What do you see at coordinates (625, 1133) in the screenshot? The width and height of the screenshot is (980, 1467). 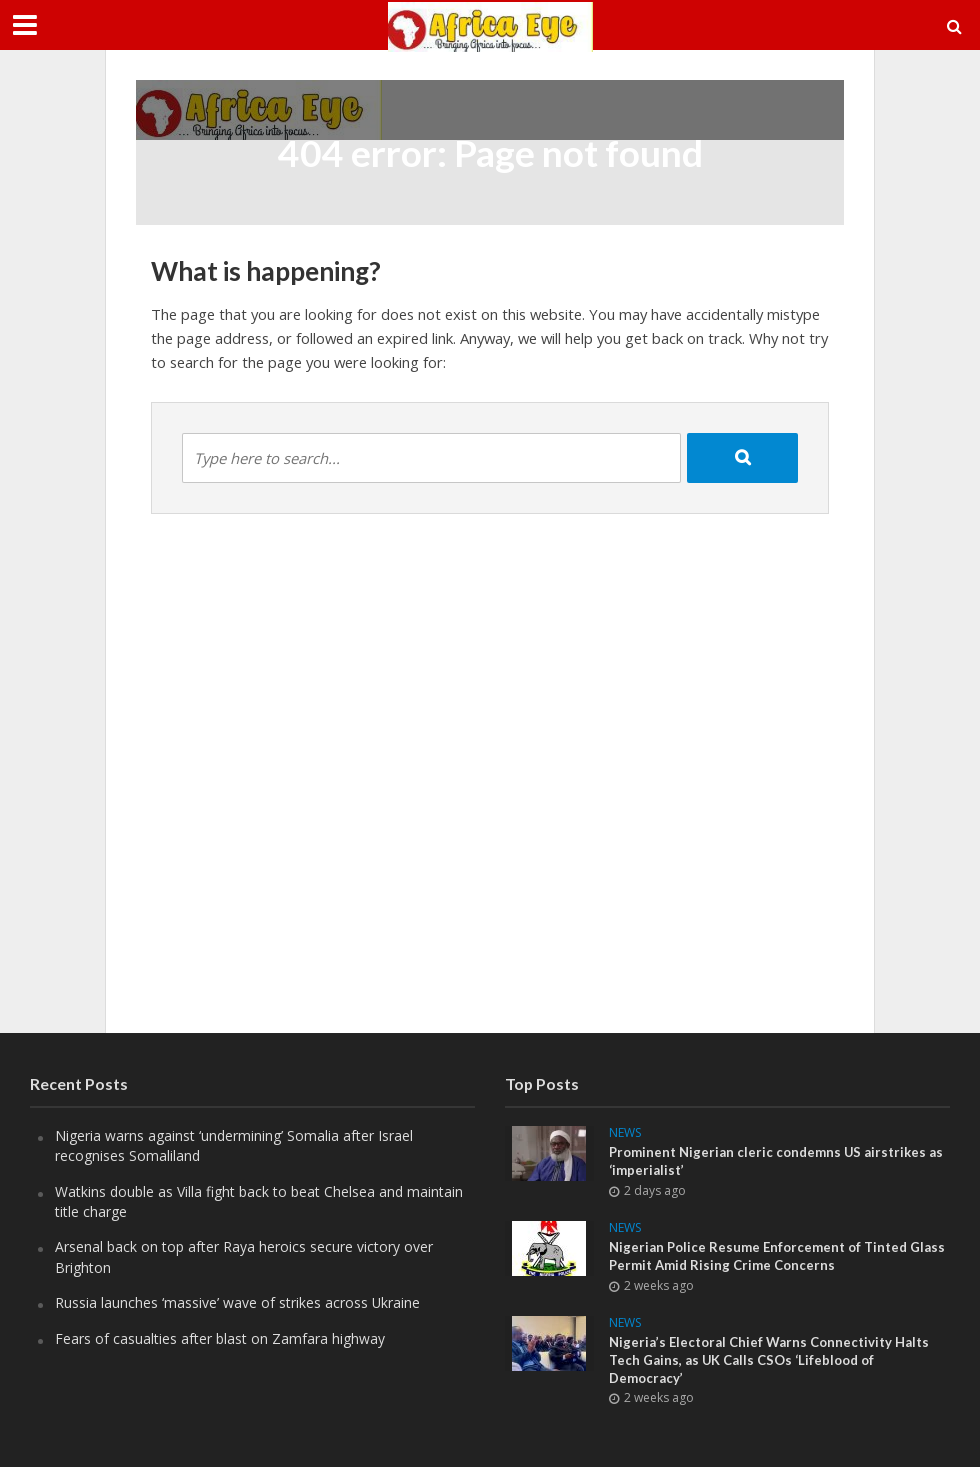 I see `News` at bounding box center [625, 1133].